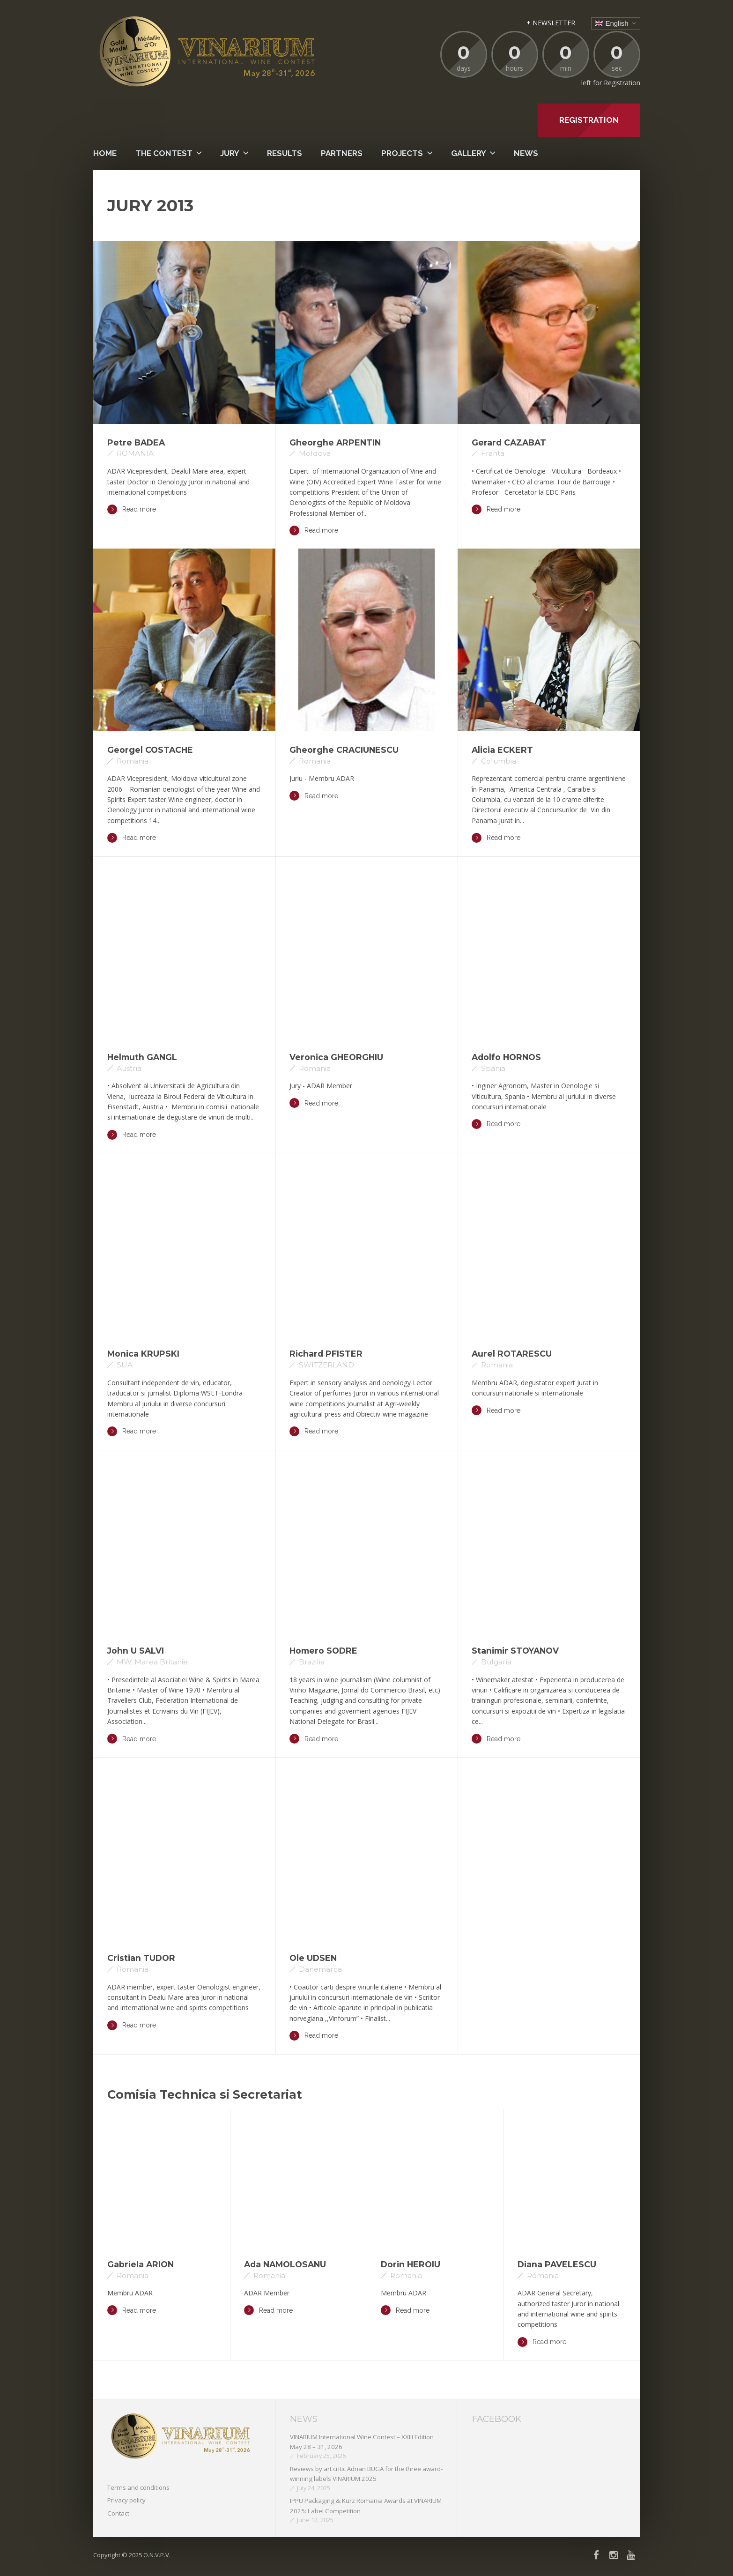  Describe the element at coordinates (284, 153) in the screenshot. I see `Results` at that location.